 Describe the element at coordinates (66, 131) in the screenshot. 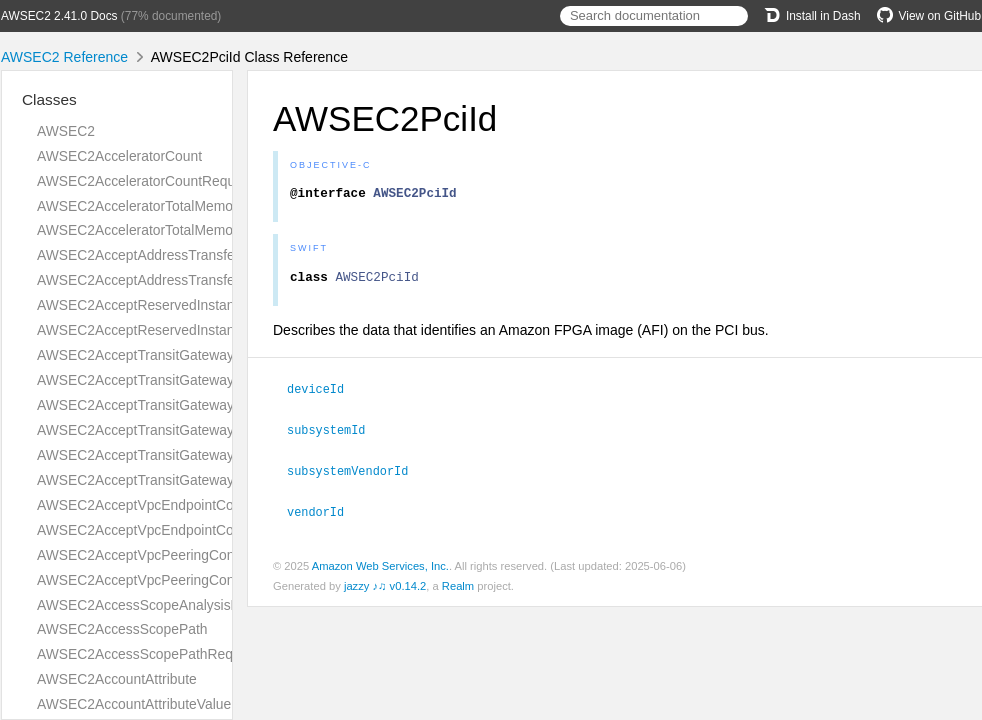

I see `AWSEC2` at that location.